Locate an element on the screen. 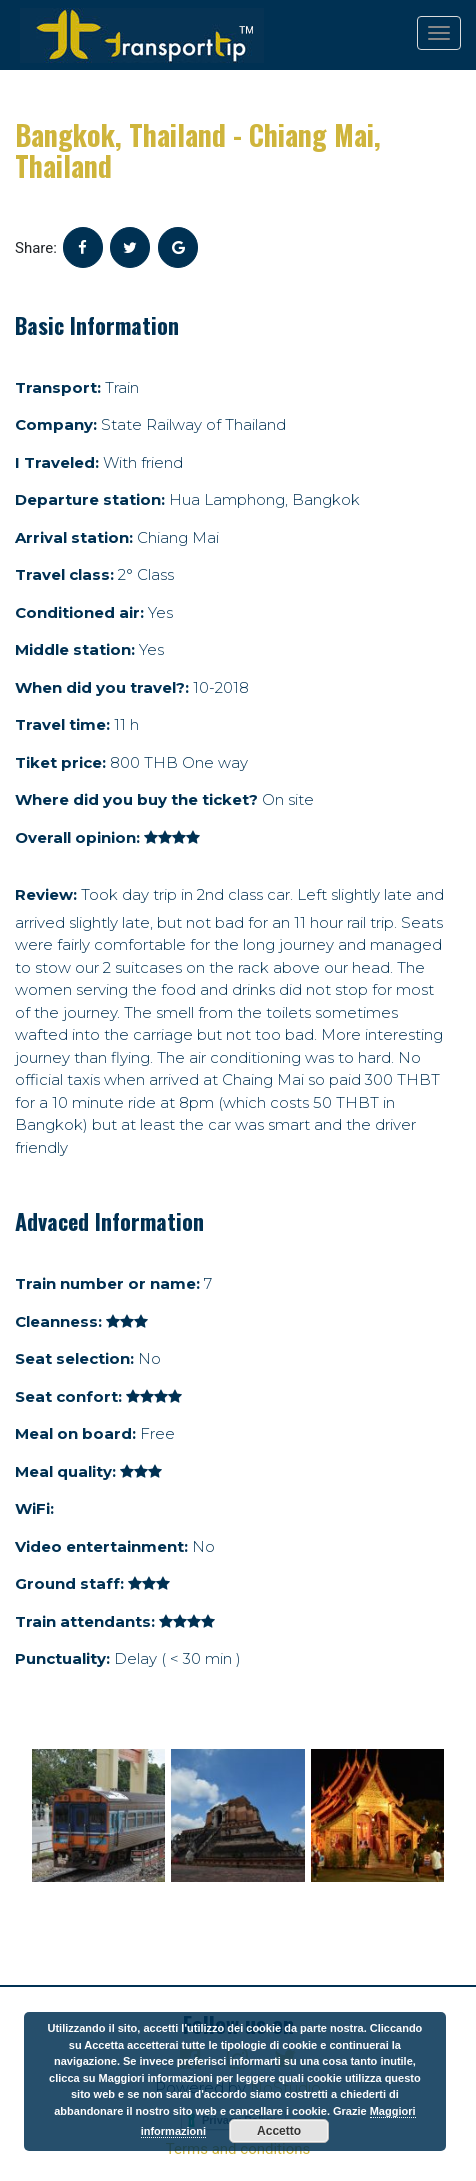 Image resolution: width=476 pixels, height=2181 pixels. Overall opinion: is located at coordinates (77, 837).